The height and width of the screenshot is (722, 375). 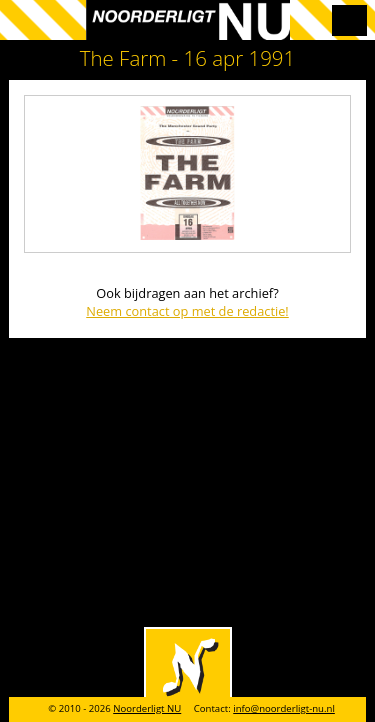 What do you see at coordinates (284, 708) in the screenshot?
I see `info@noorderligt-nu.nl` at bounding box center [284, 708].